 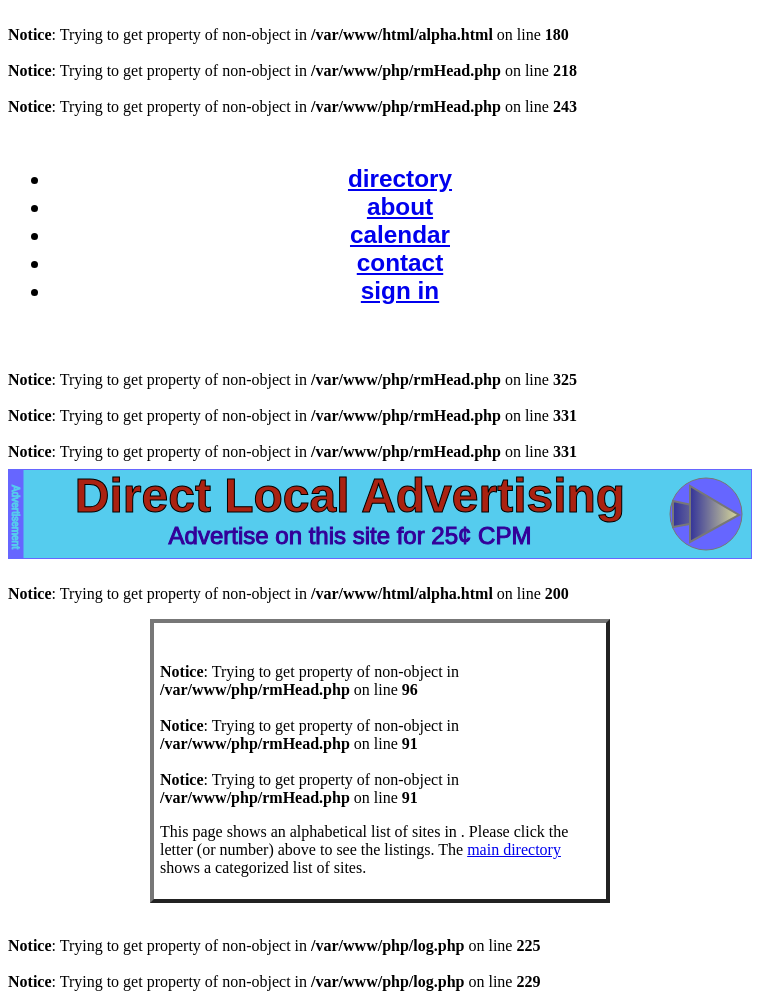 I want to click on about, so click(x=400, y=206).